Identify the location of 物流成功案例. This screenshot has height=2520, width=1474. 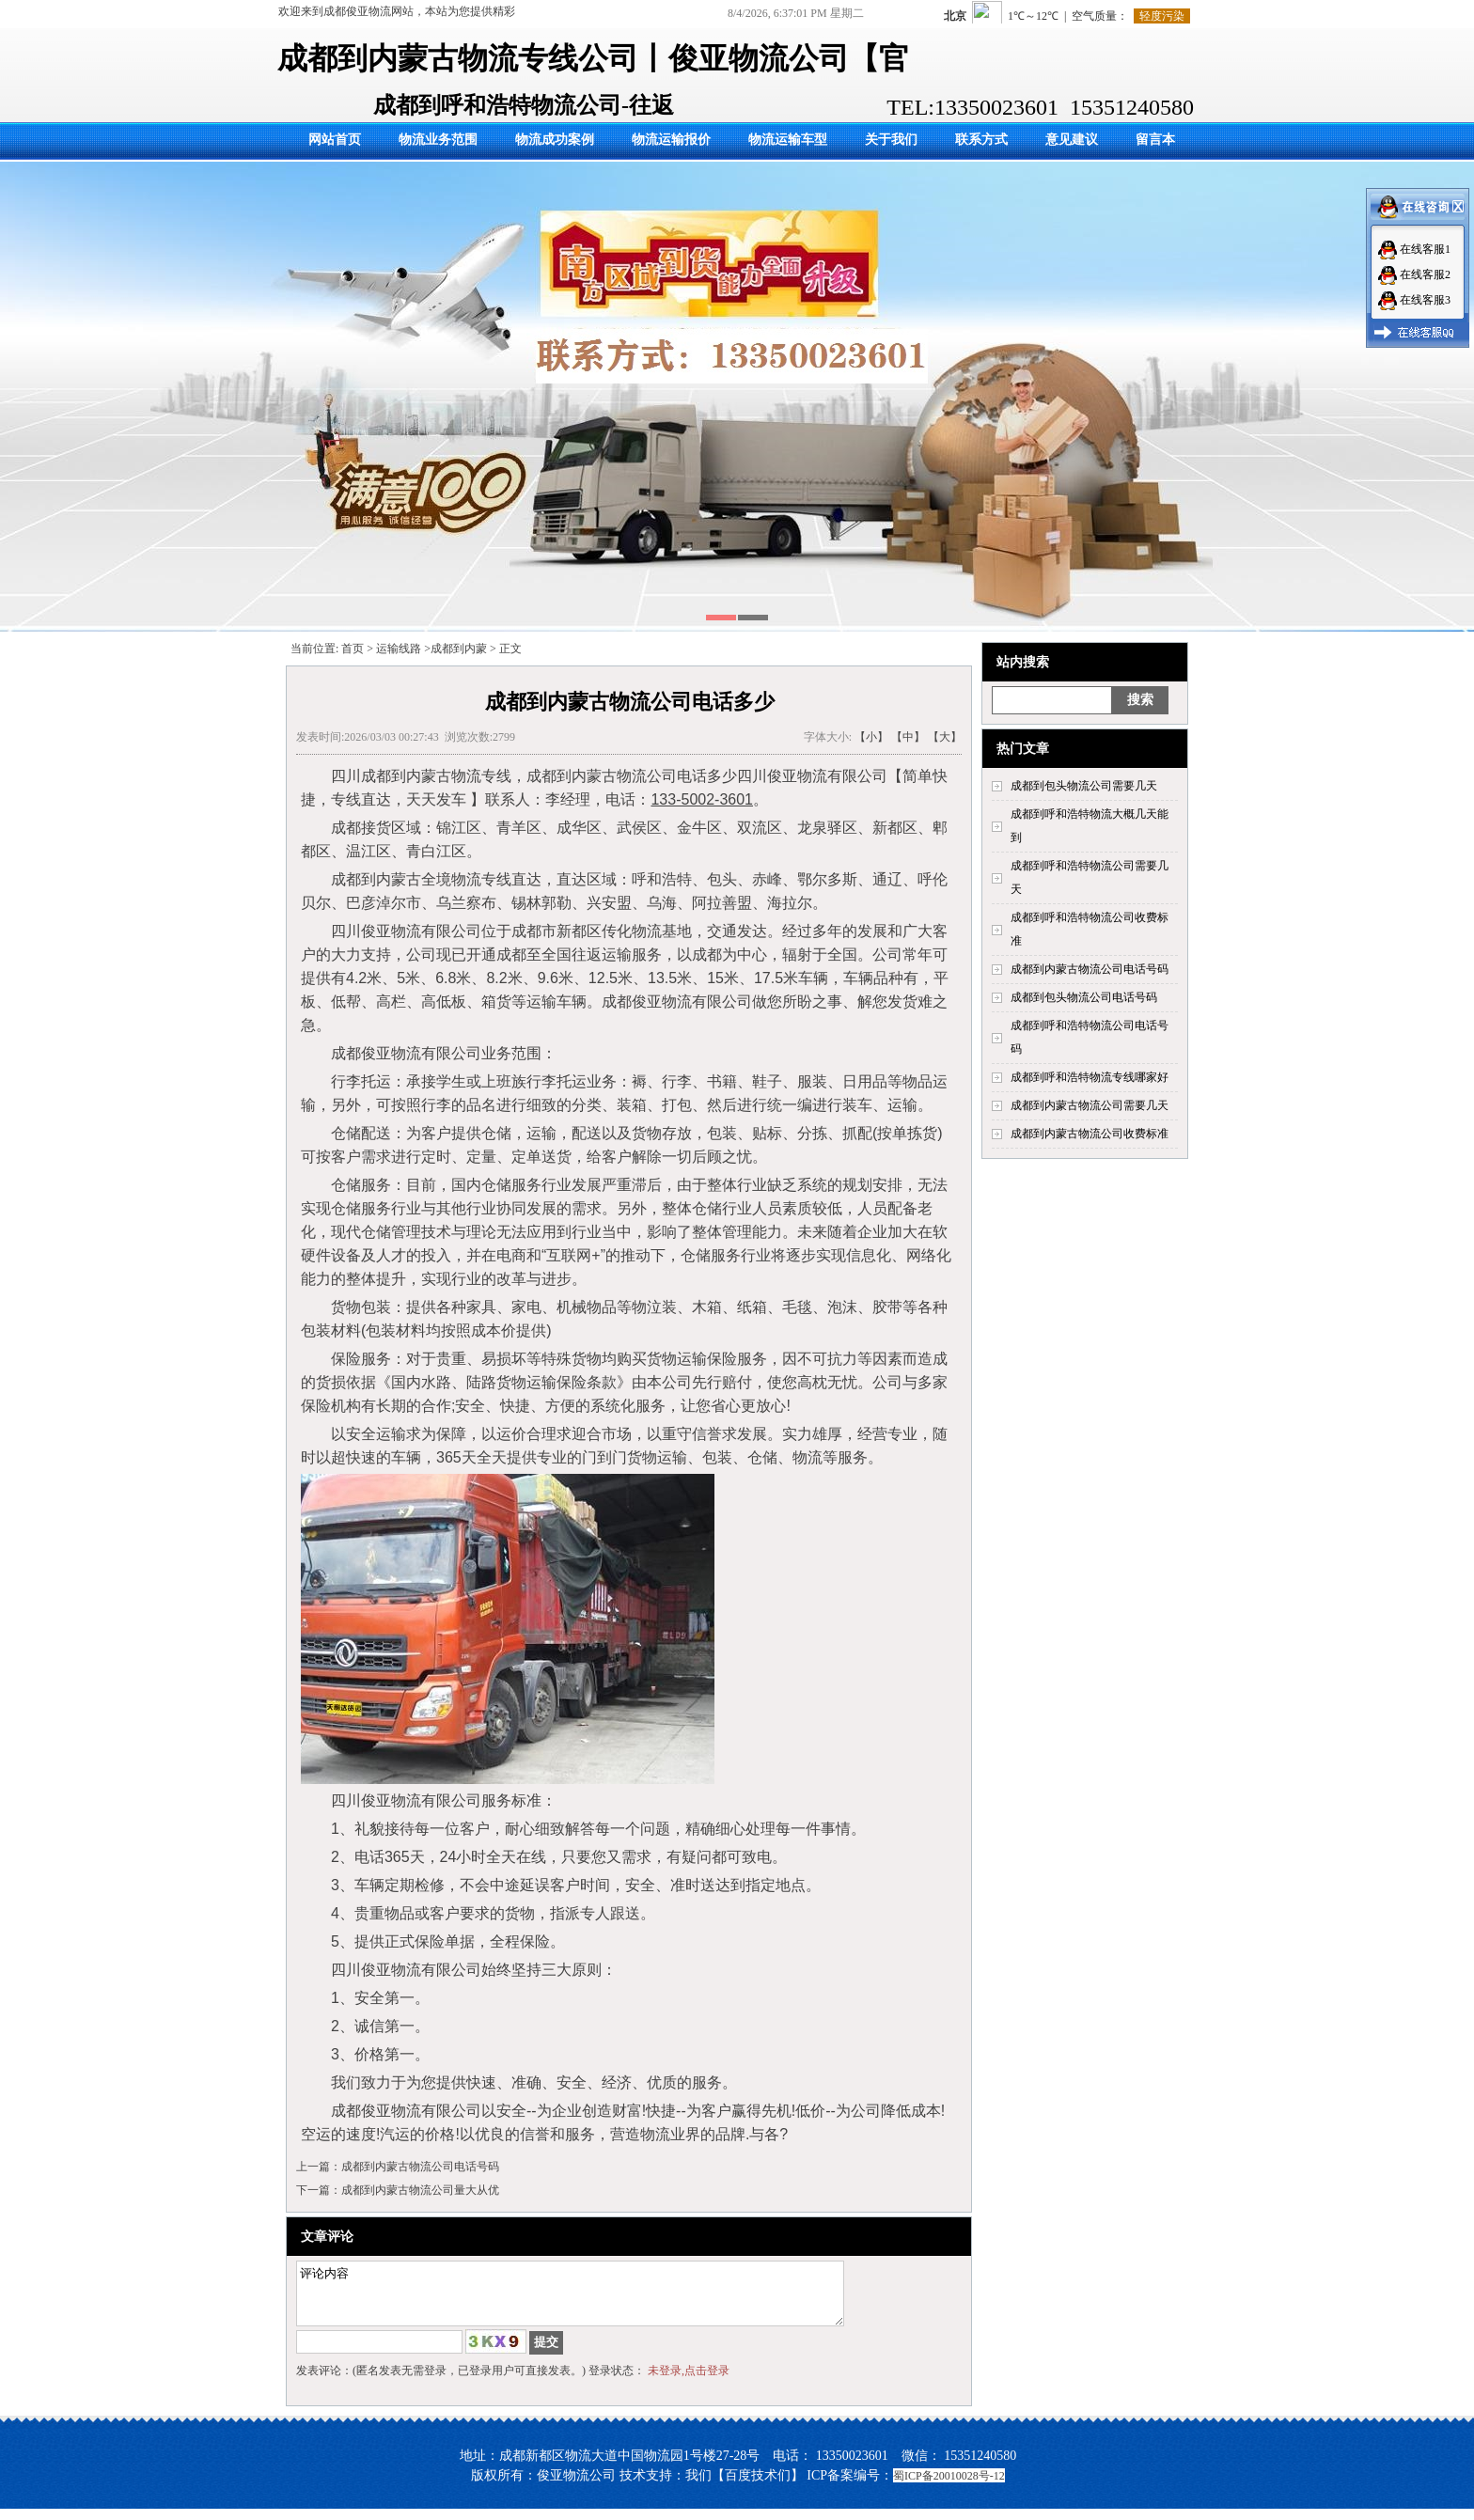
(554, 140).